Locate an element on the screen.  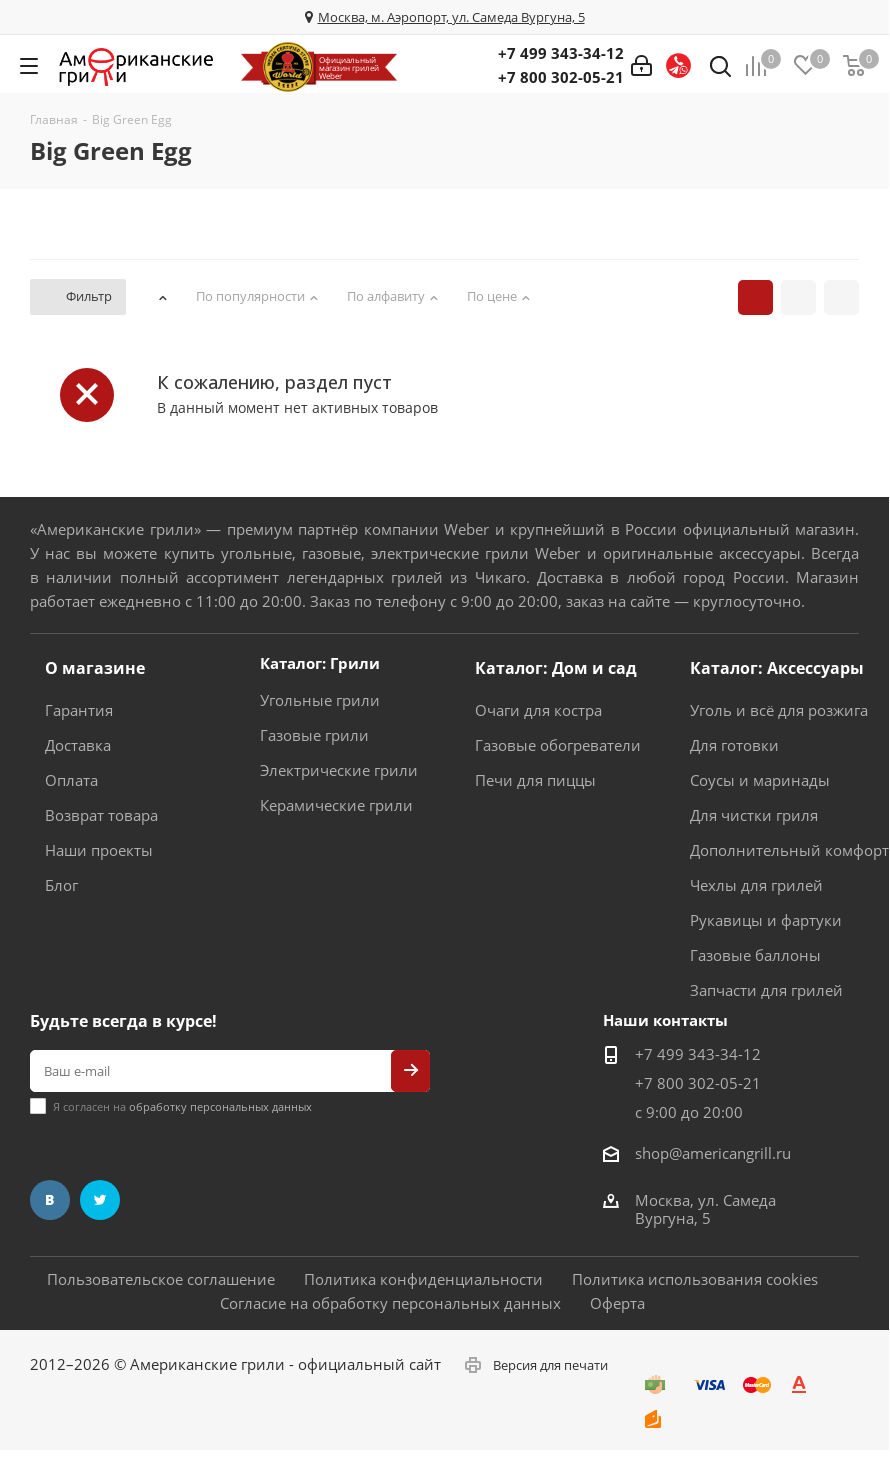
Оферта is located at coordinates (617, 1303).